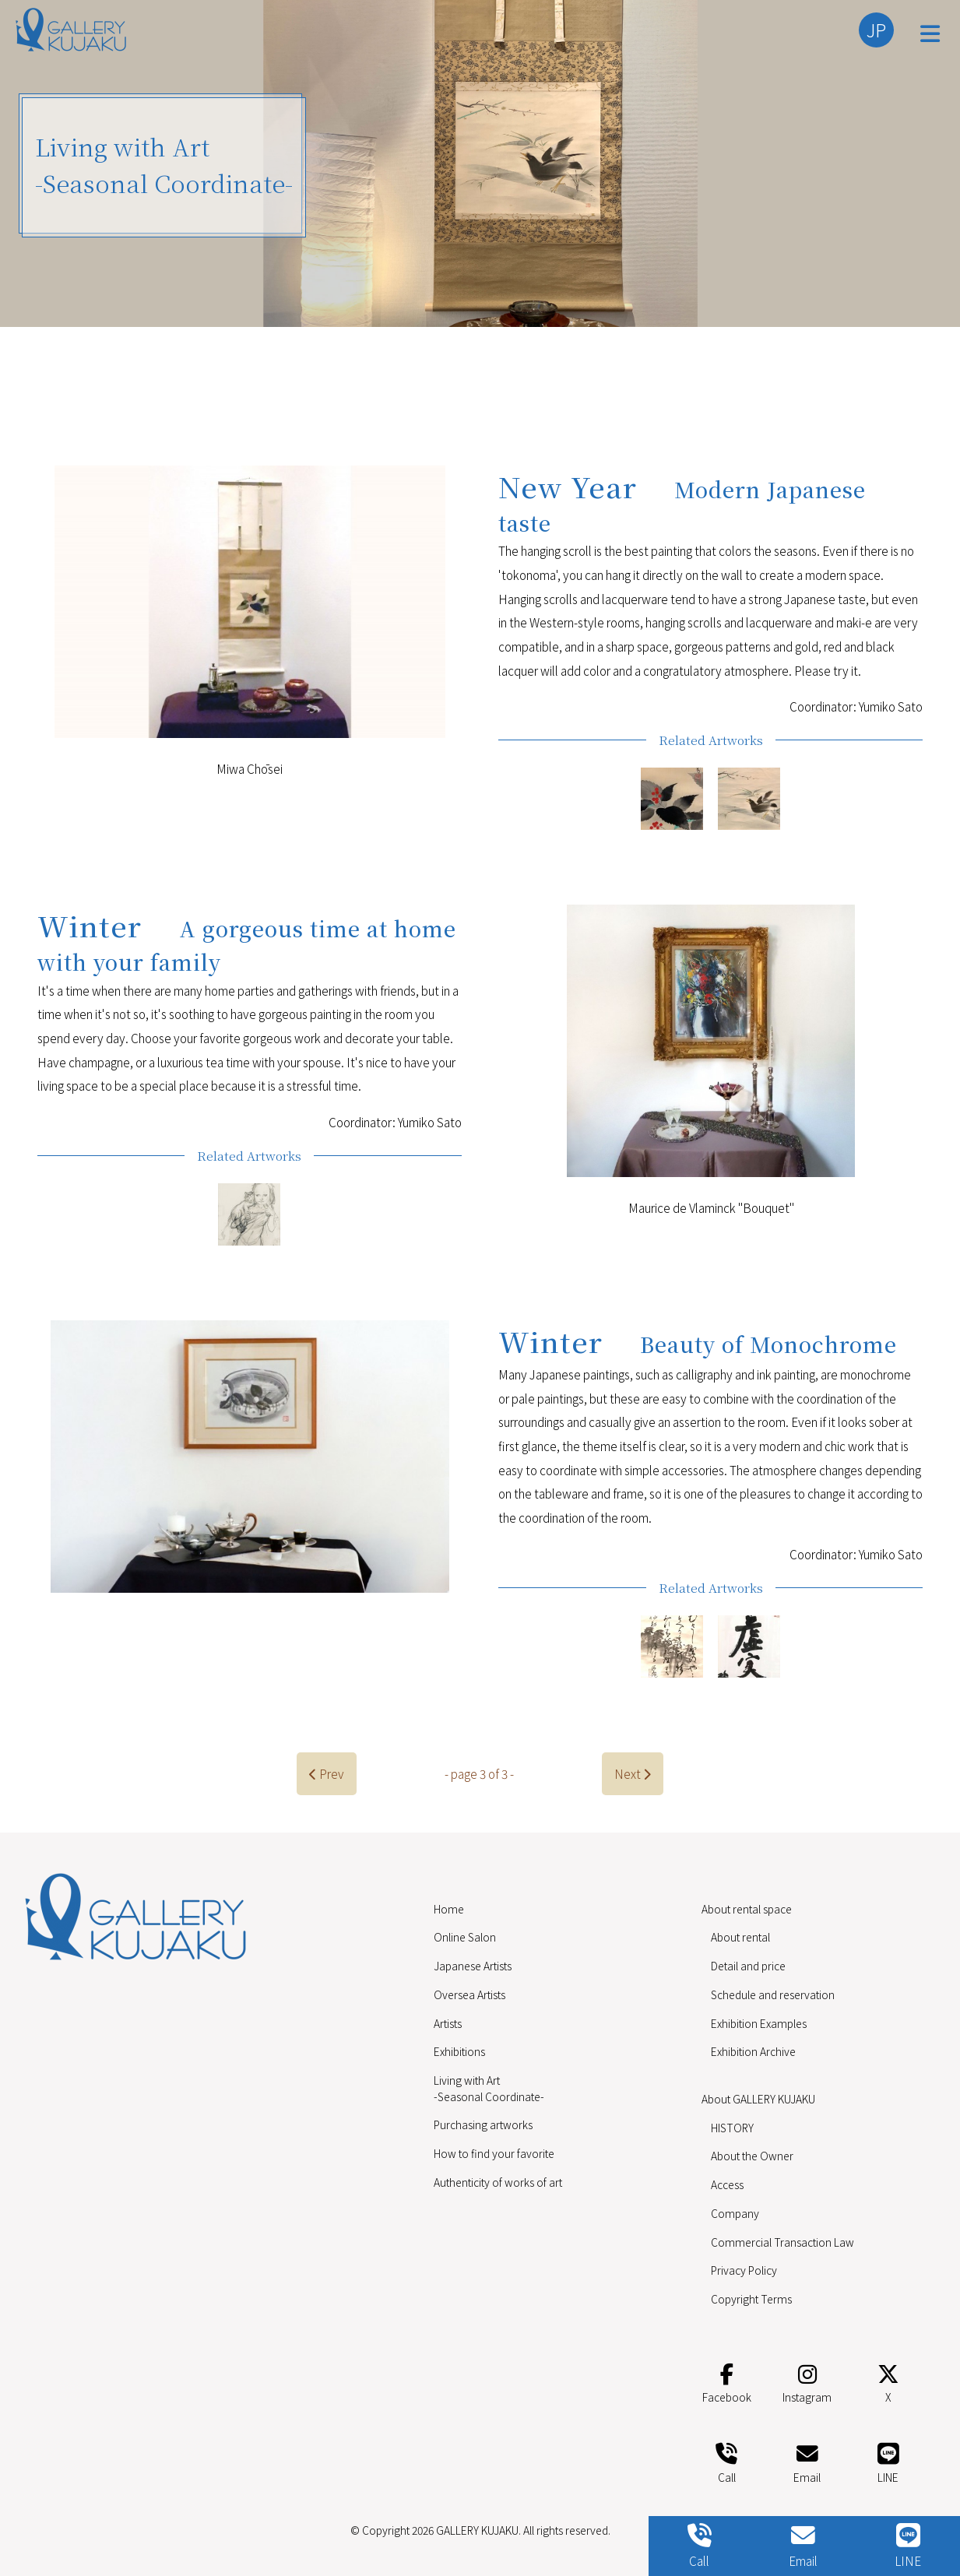 The height and width of the screenshot is (2576, 960). What do you see at coordinates (876, 29) in the screenshot?
I see `JP` at bounding box center [876, 29].